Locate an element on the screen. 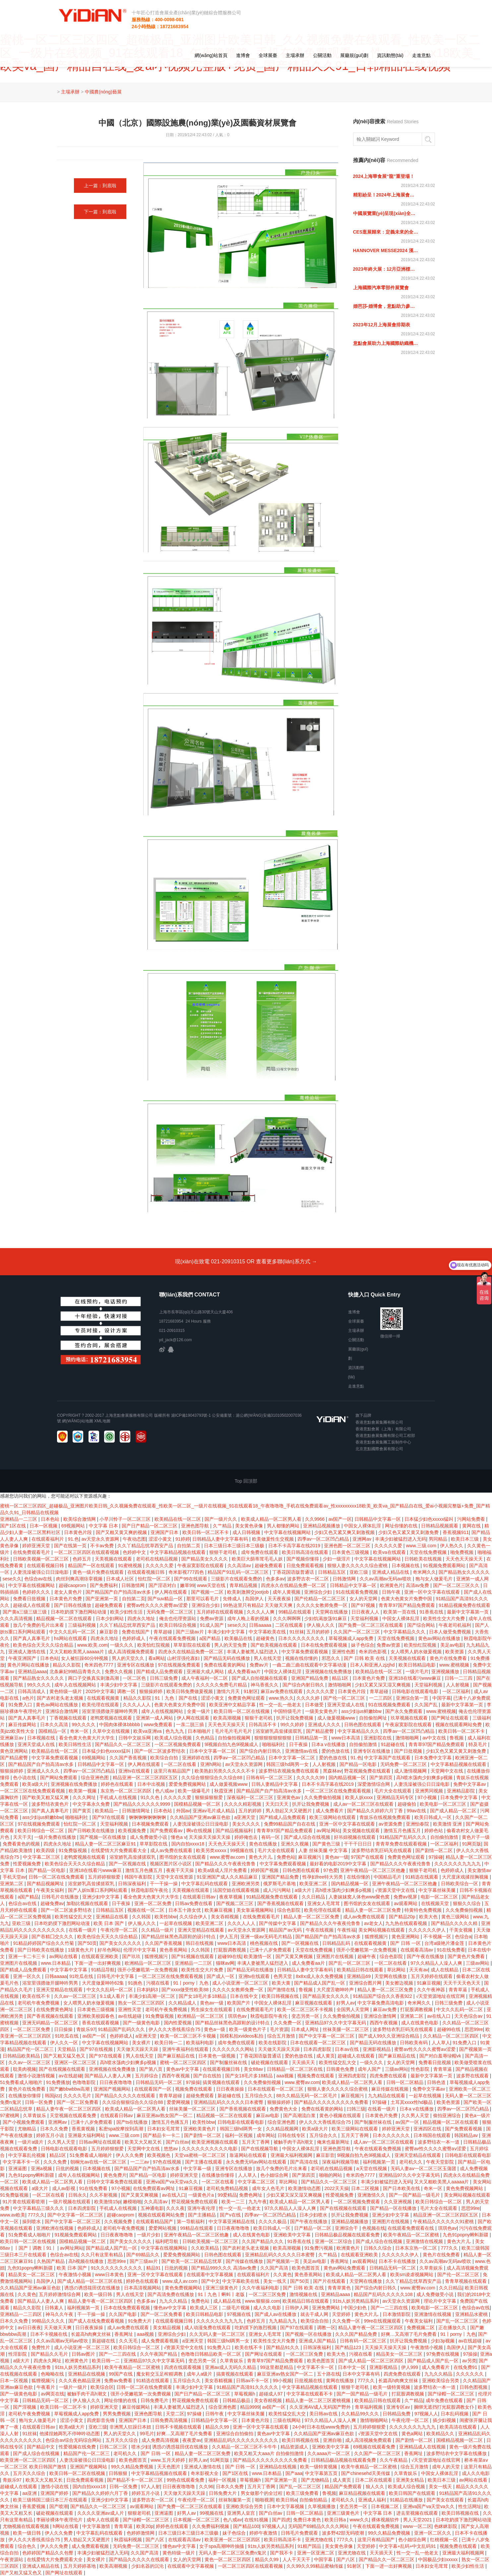  久久男人天堂 is located at coordinates (415, 2115).